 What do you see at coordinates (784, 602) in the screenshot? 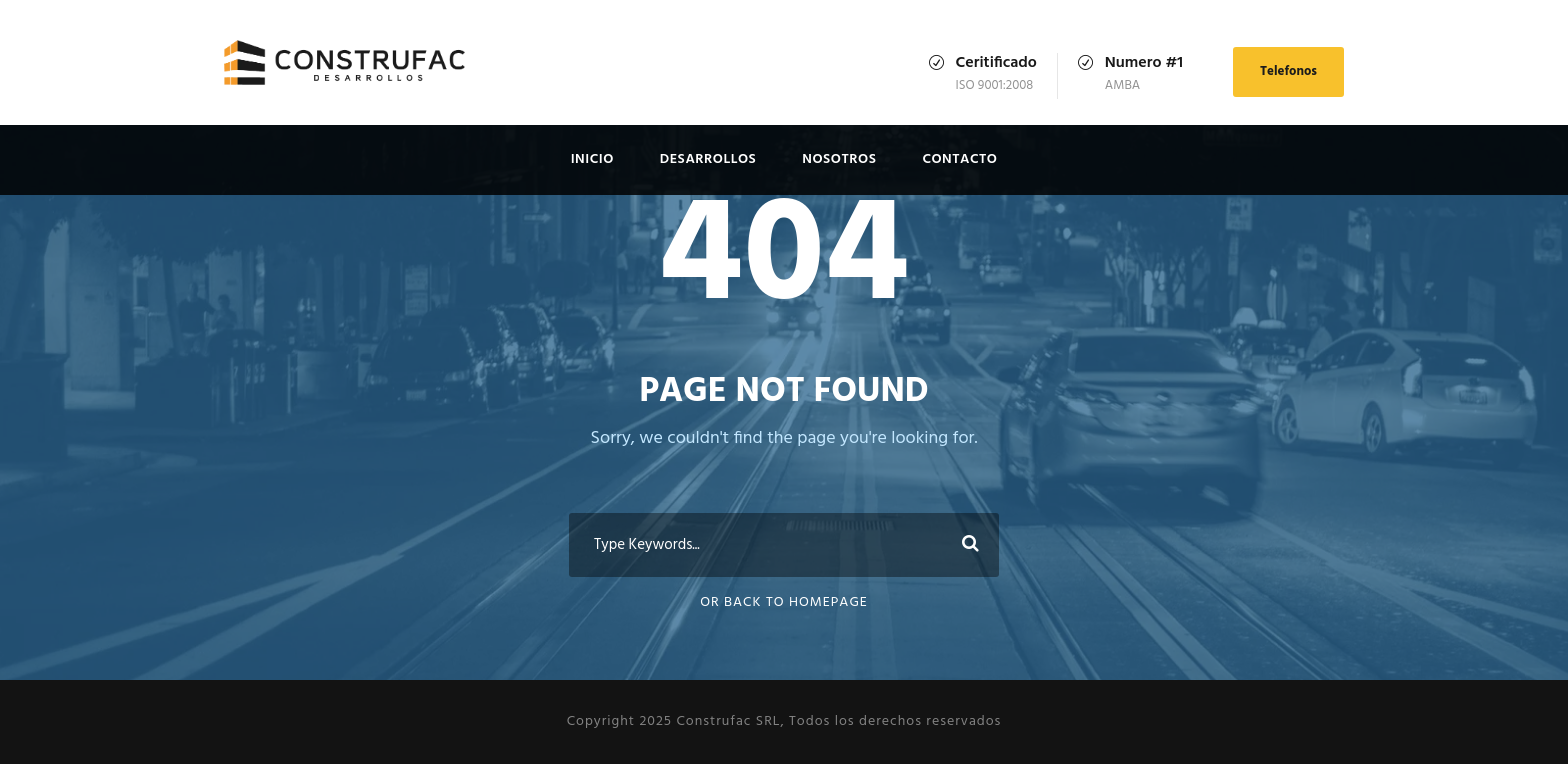
I see `Or Back To Homepage` at bounding box center [784, 602].